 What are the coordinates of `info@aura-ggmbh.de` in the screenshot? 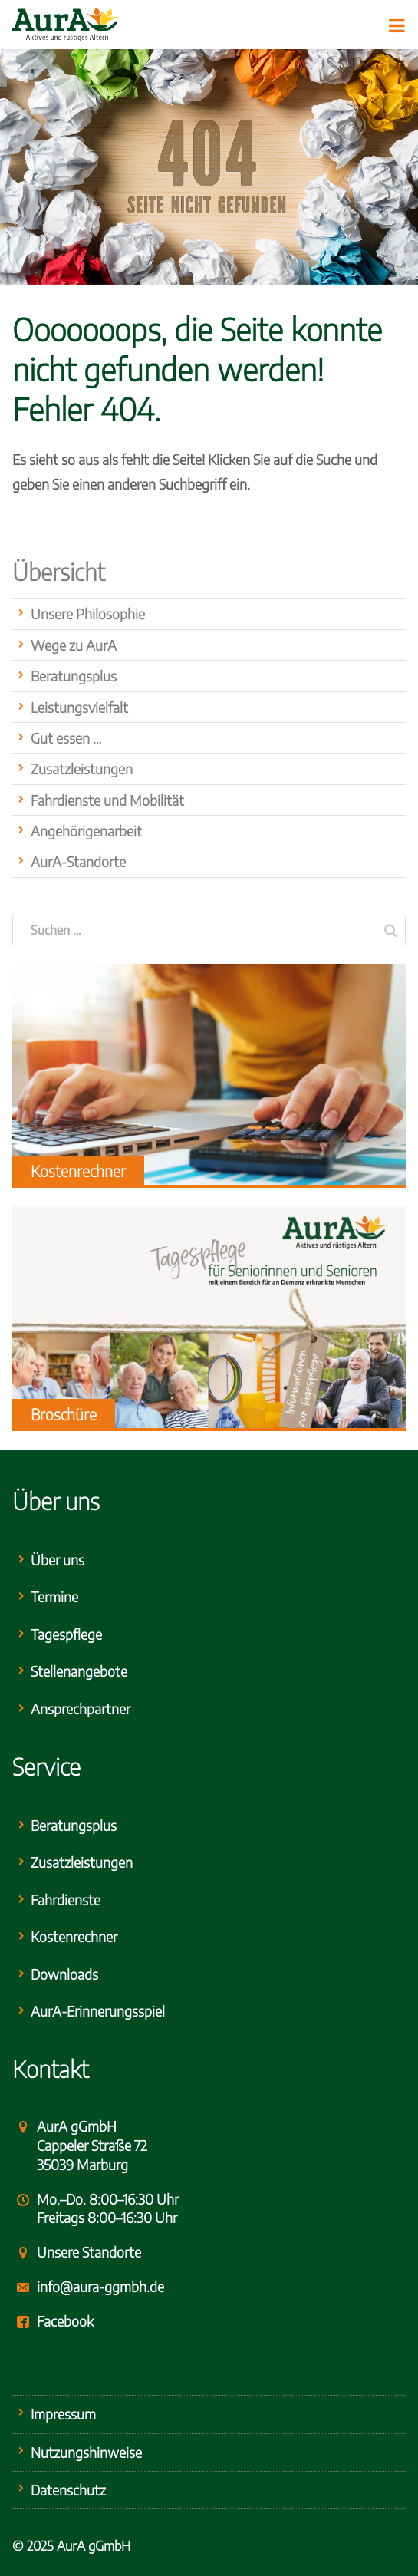 It's located at (100, 2286).